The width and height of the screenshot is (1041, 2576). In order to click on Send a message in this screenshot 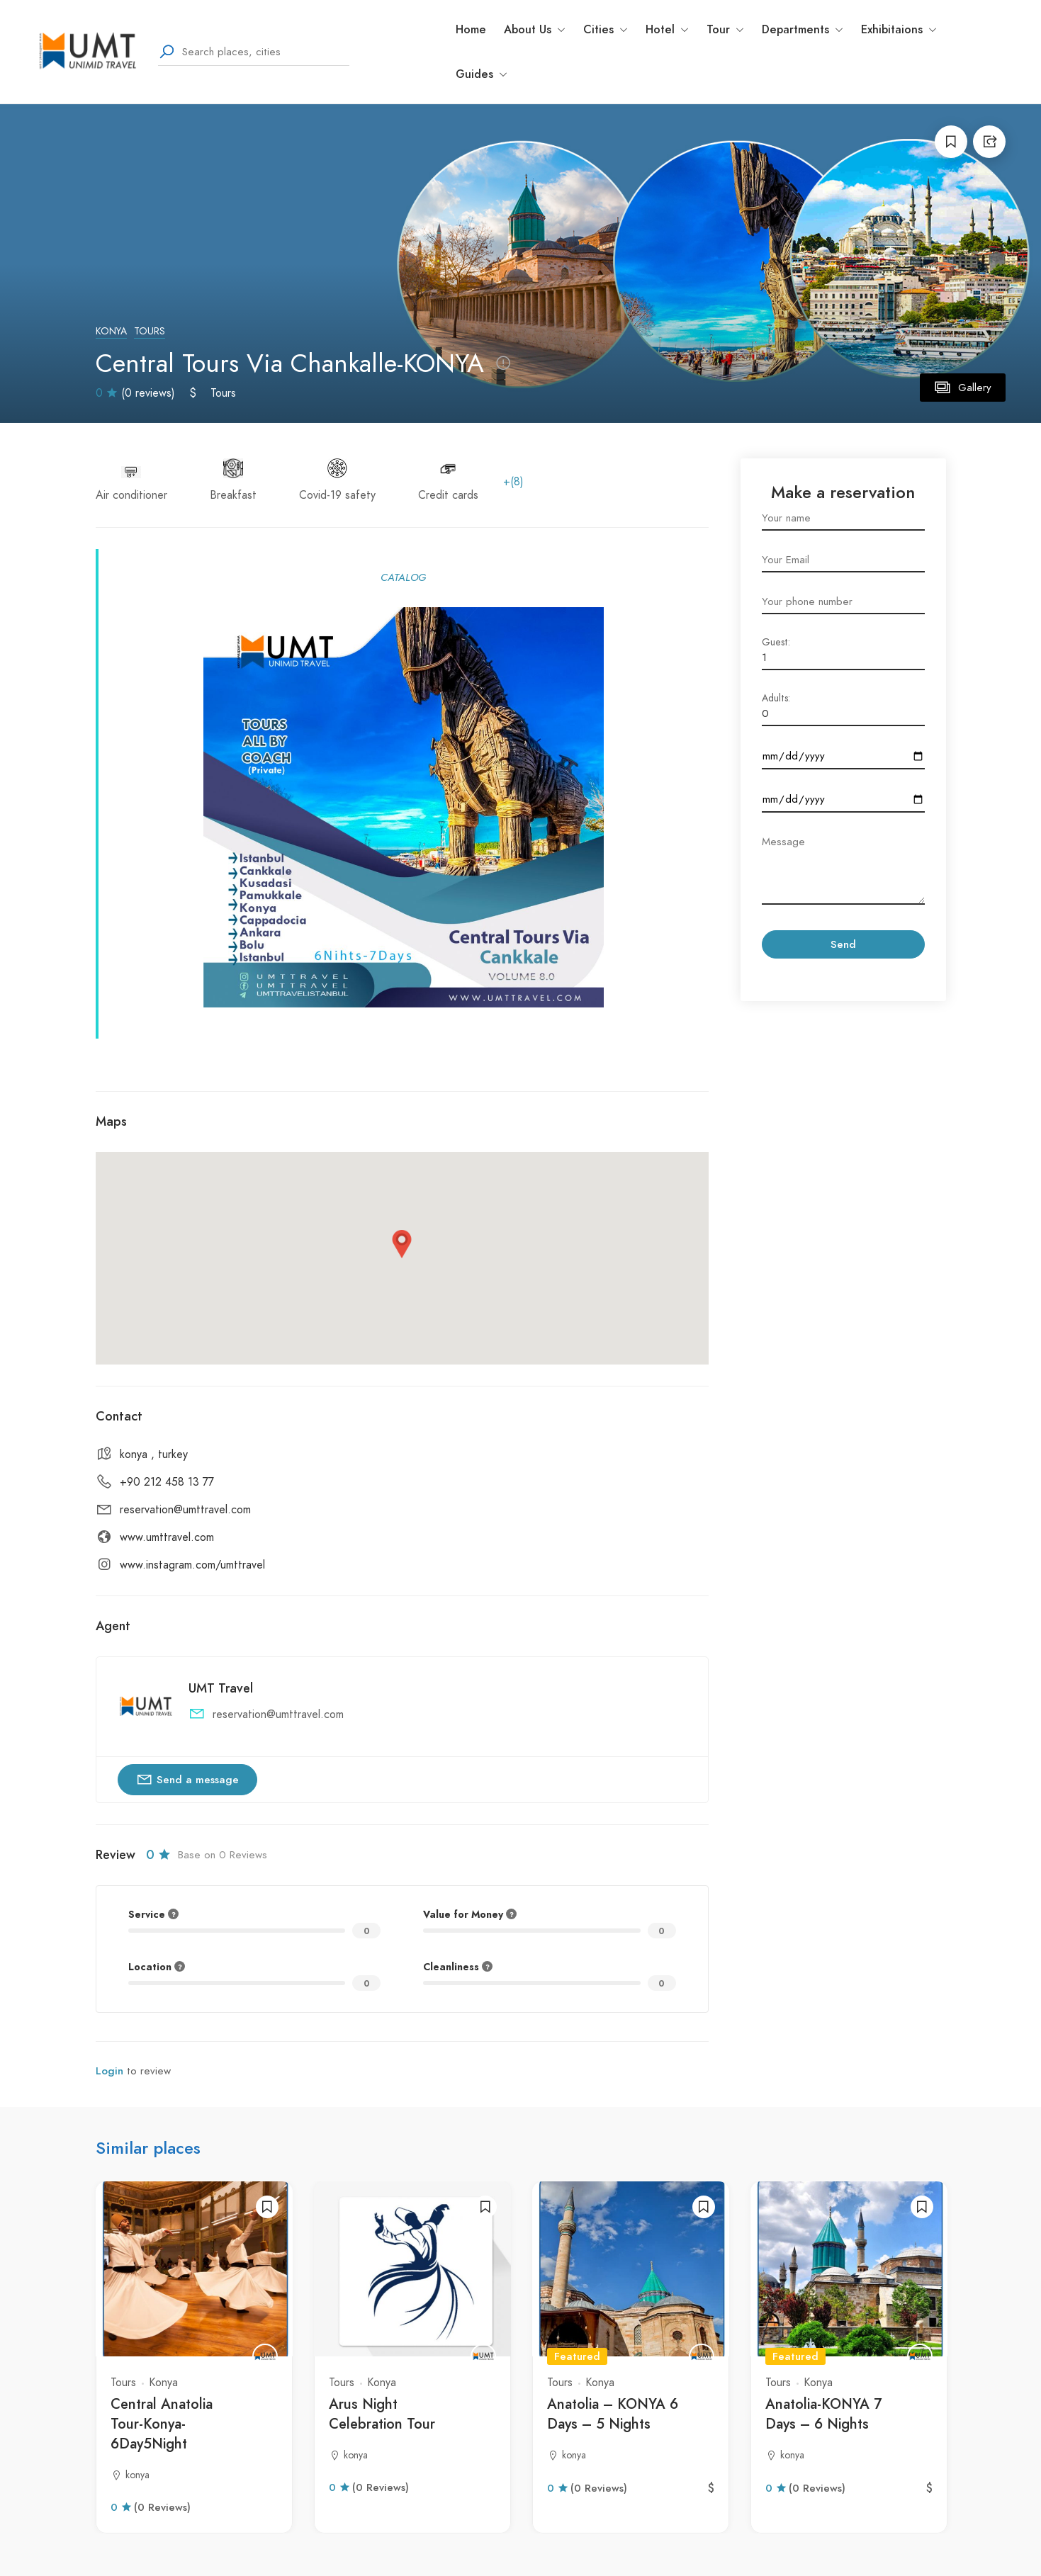, I will do `click(187, 1778)`.